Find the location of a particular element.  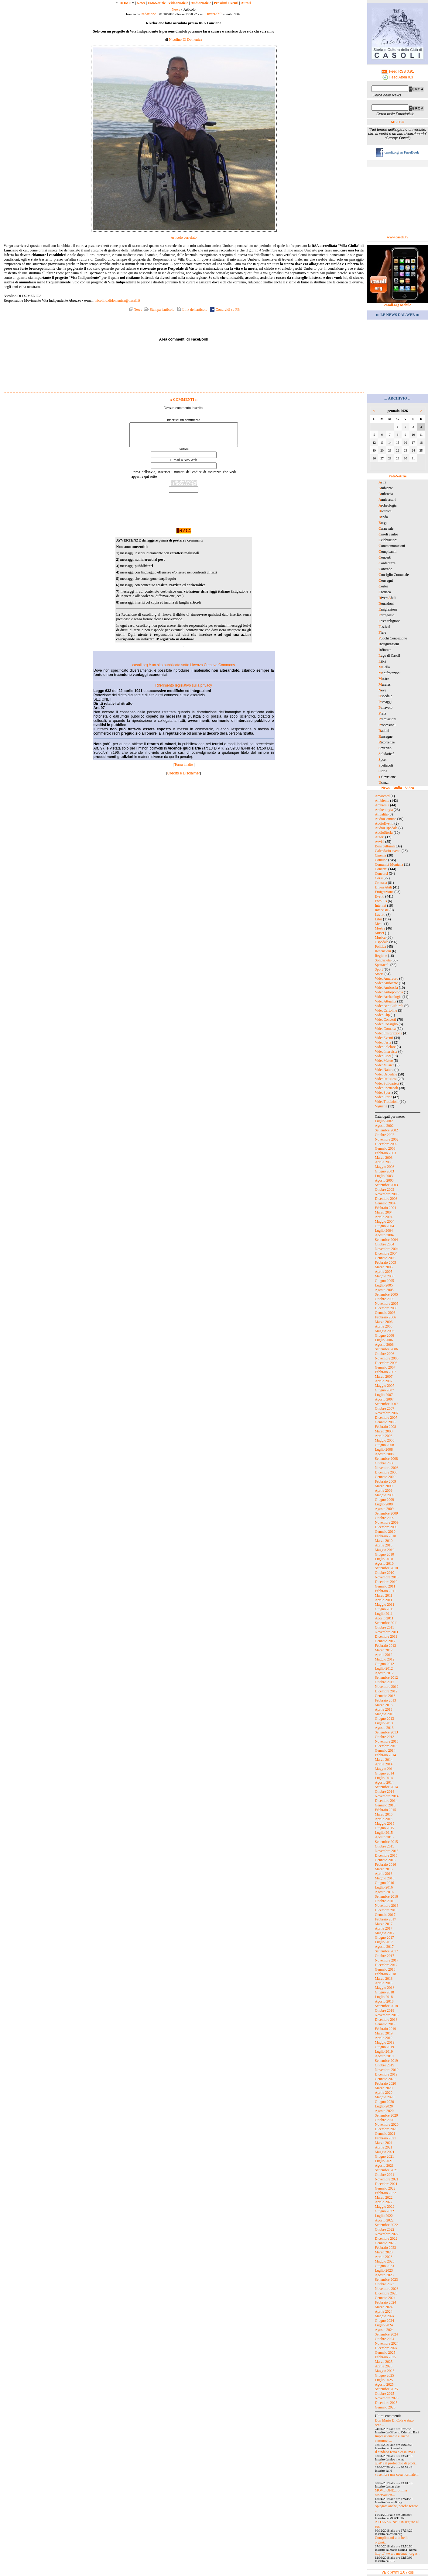

Menu is located at coordinates (379, 924).